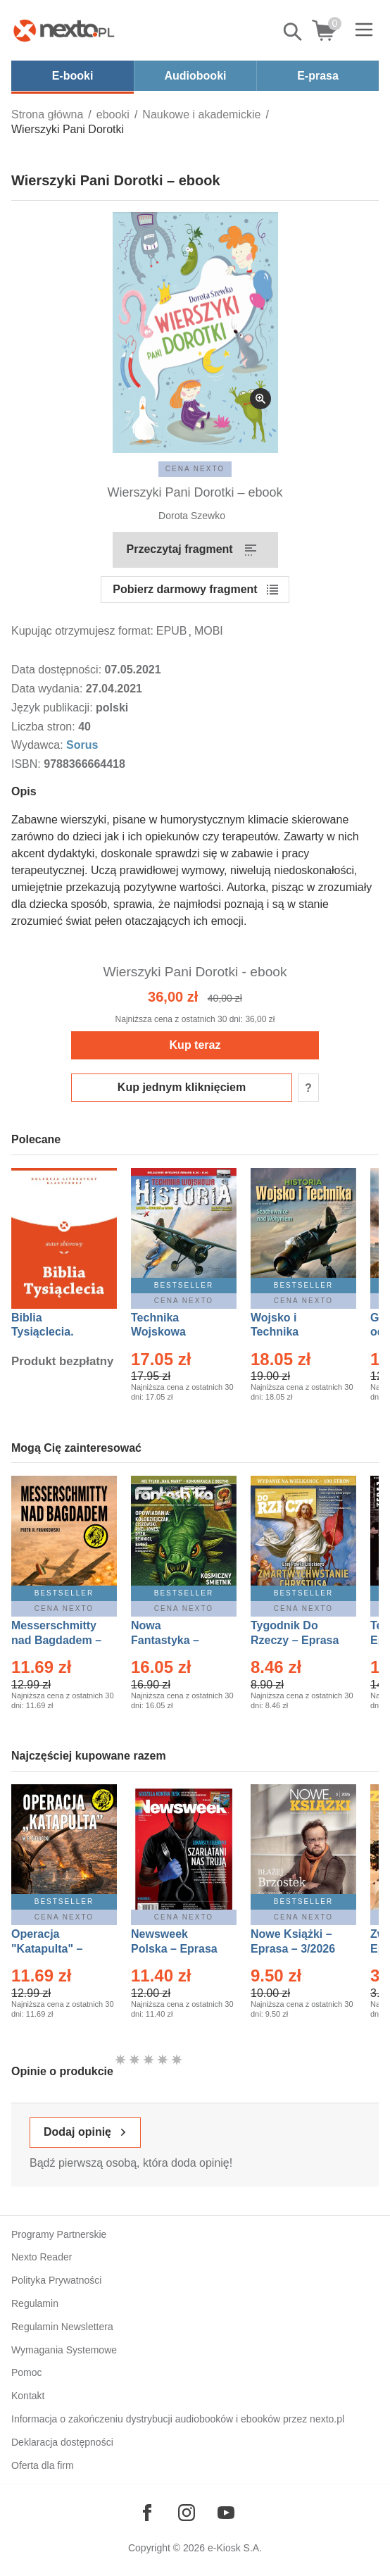  I want to click on [Odwiedź nasz Facebook], so click(147, 2512).